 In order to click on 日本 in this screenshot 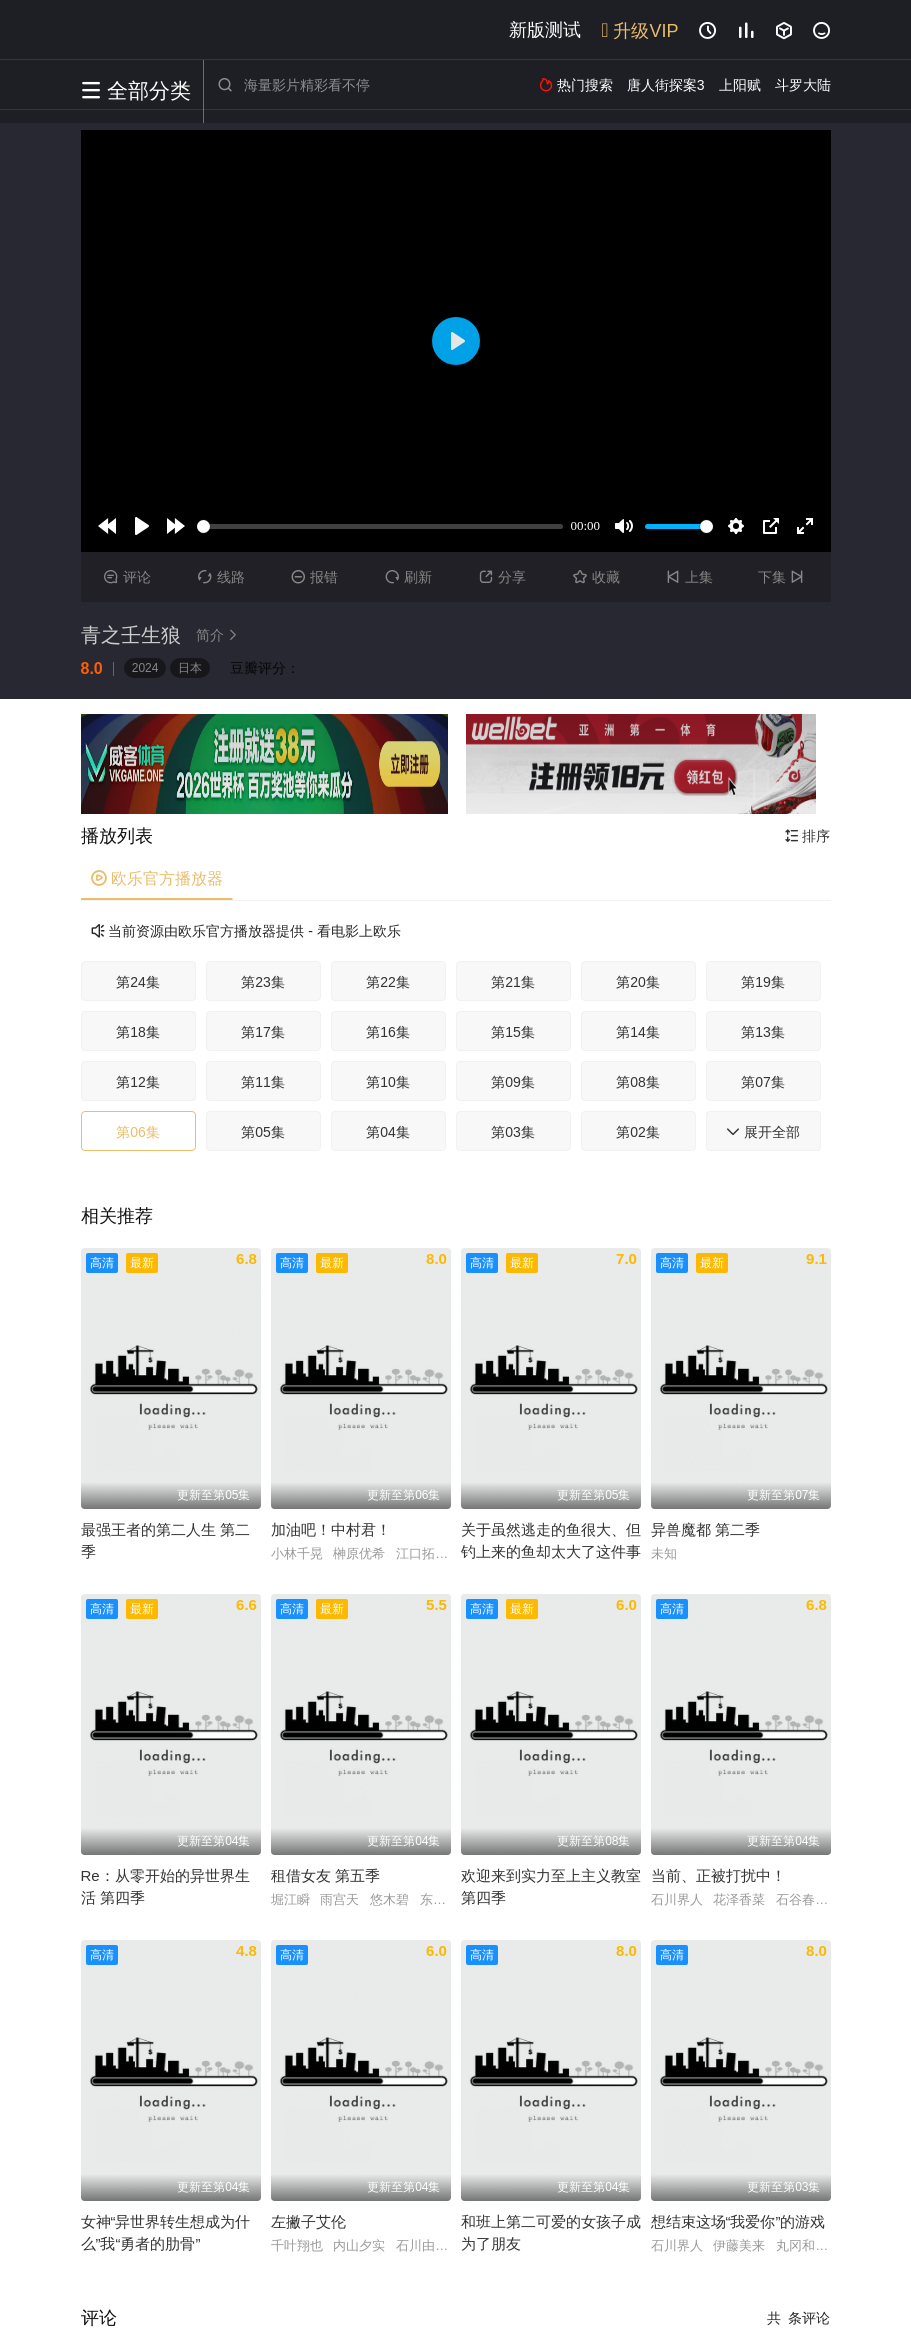, I will do `click(190, 668)`.